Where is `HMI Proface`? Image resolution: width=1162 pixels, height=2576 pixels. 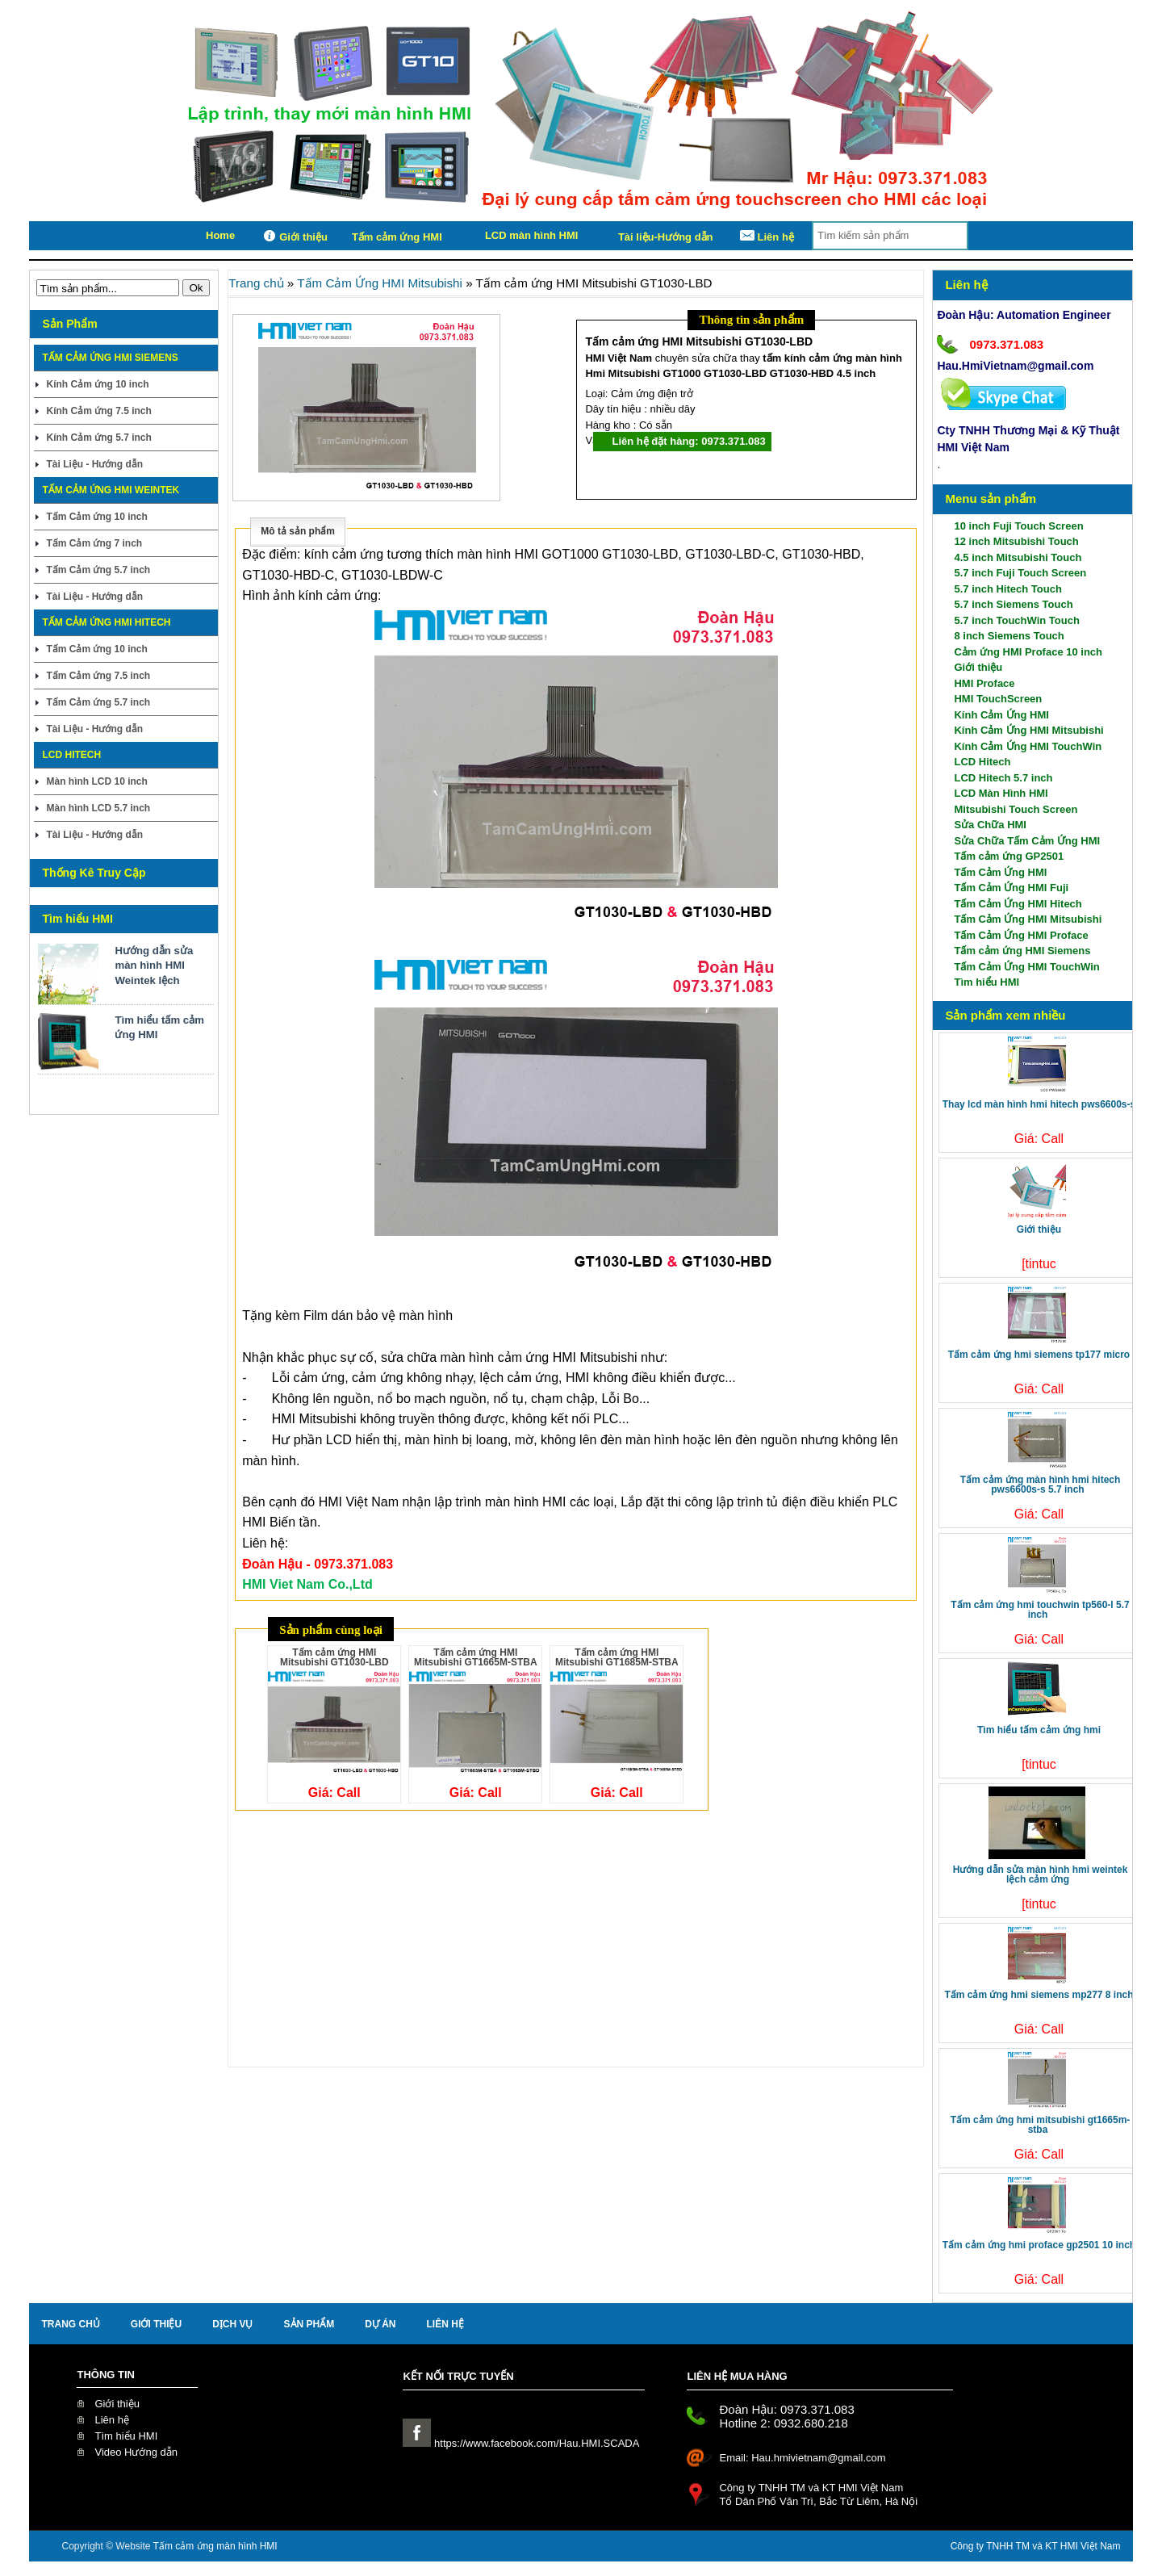 HMI Proface is located at coordinates (984, 683).